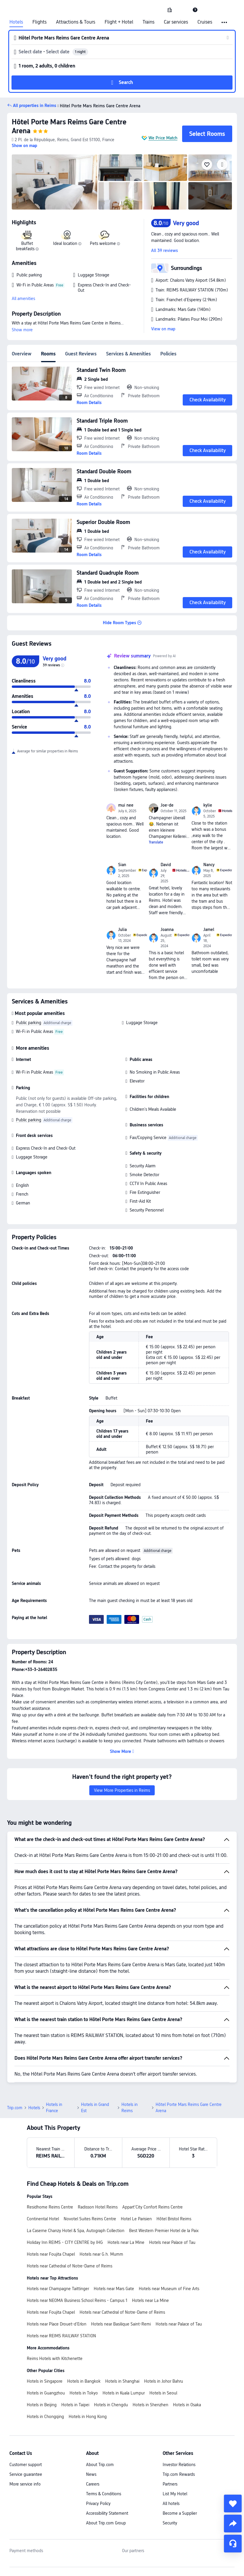 The height and width of the screenshot is (2576, 244). I want to click on Service guarantee, so click(25, 2433).